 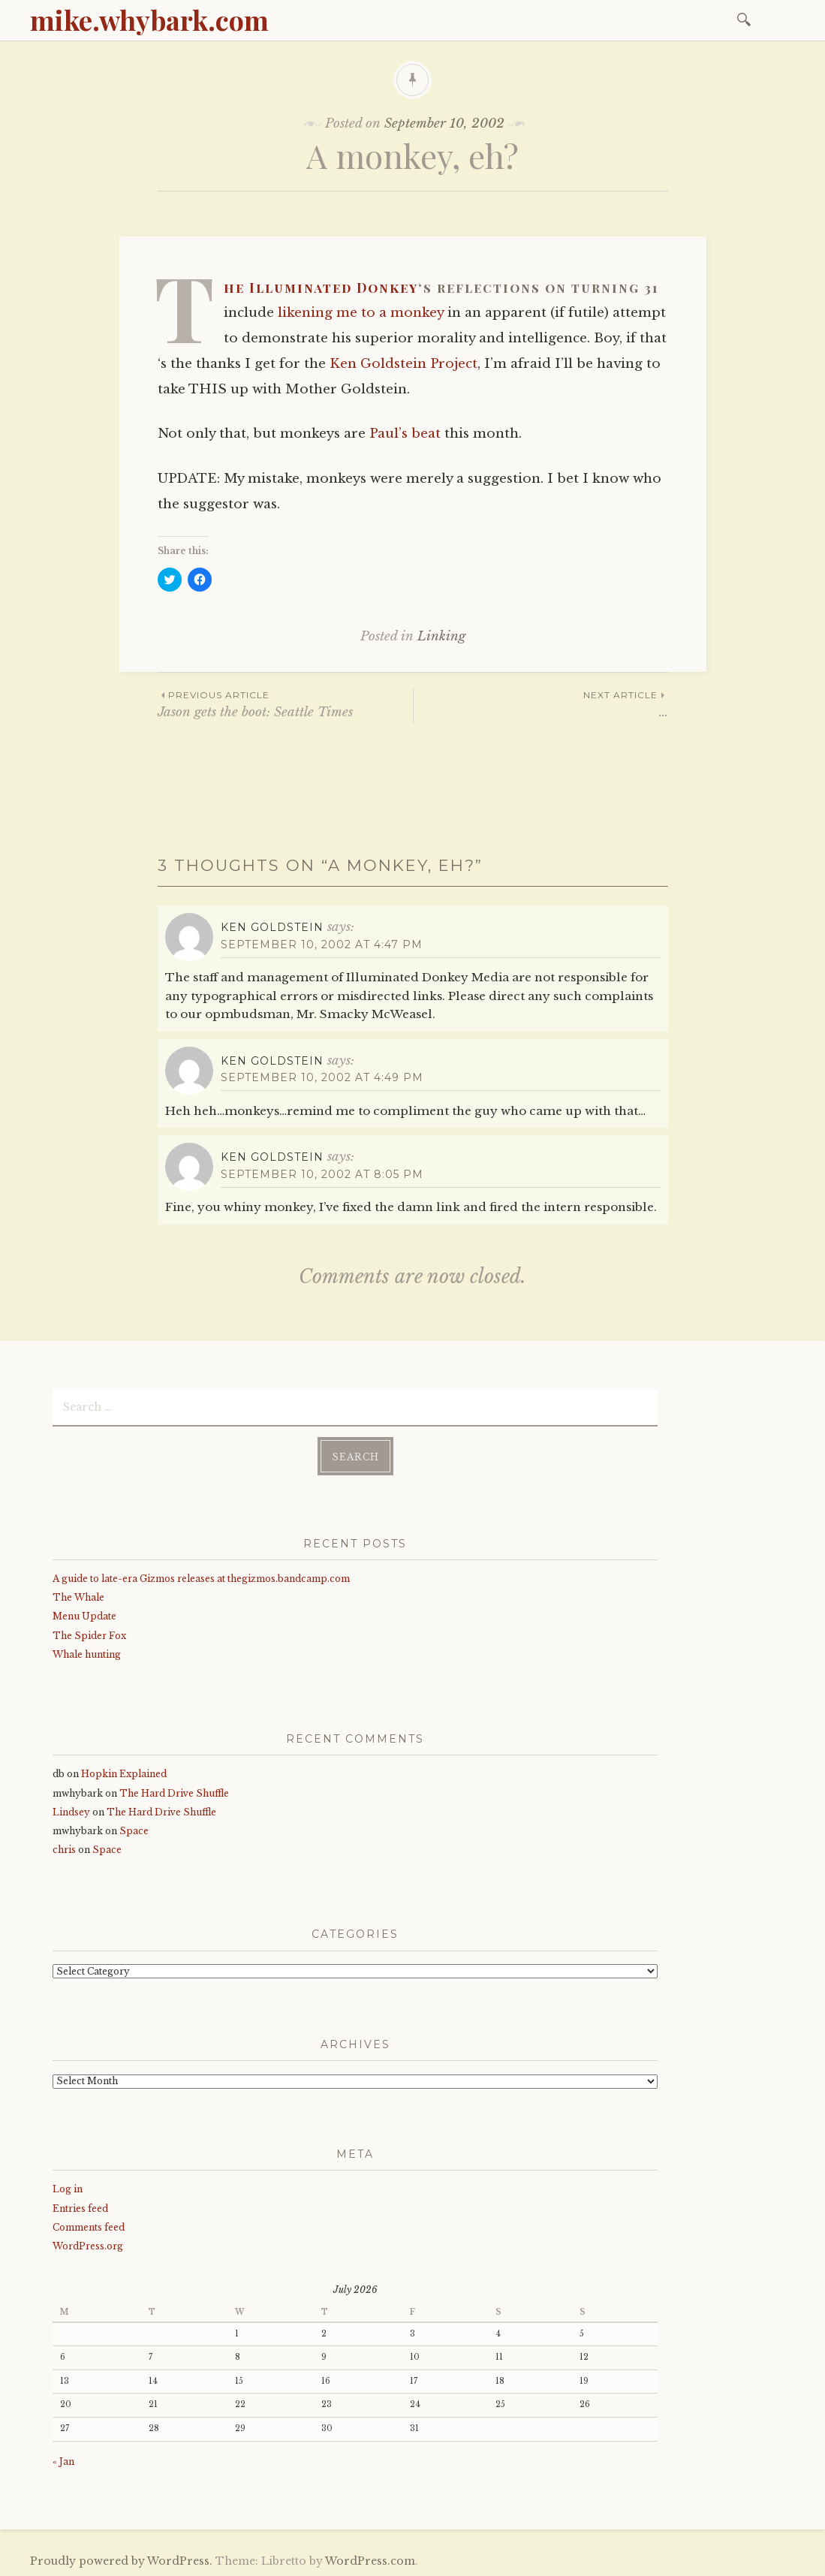 I want to click on The Whale, so click(x=78, y=1596).